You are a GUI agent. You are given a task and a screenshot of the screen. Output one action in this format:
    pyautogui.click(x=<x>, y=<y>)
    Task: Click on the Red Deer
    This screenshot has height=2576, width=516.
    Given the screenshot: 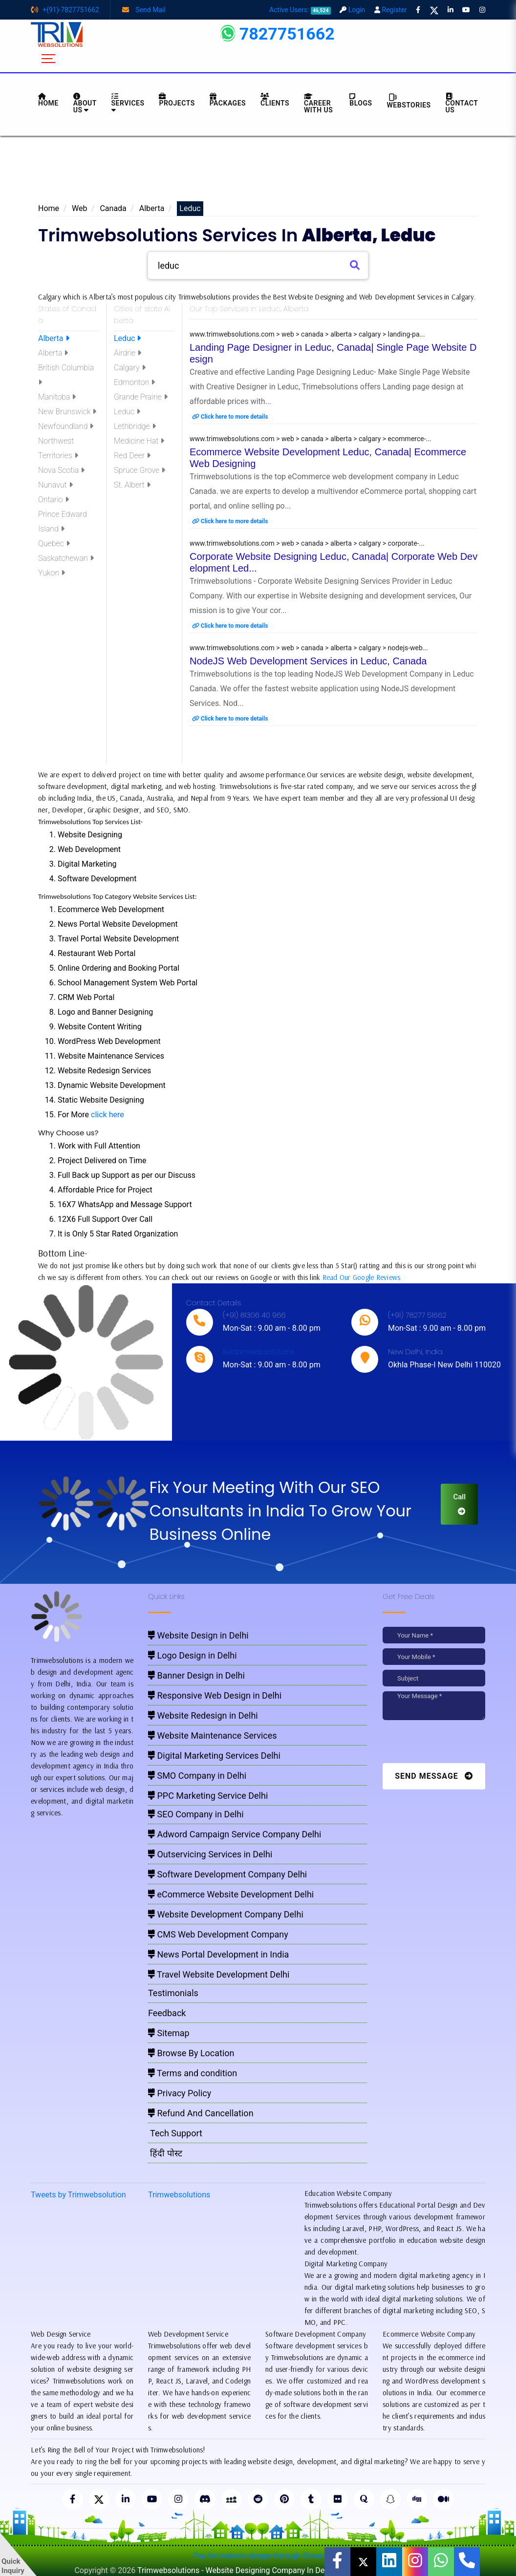 What is the action you would take?
    pyautogui.click(x=132, y=455)
    